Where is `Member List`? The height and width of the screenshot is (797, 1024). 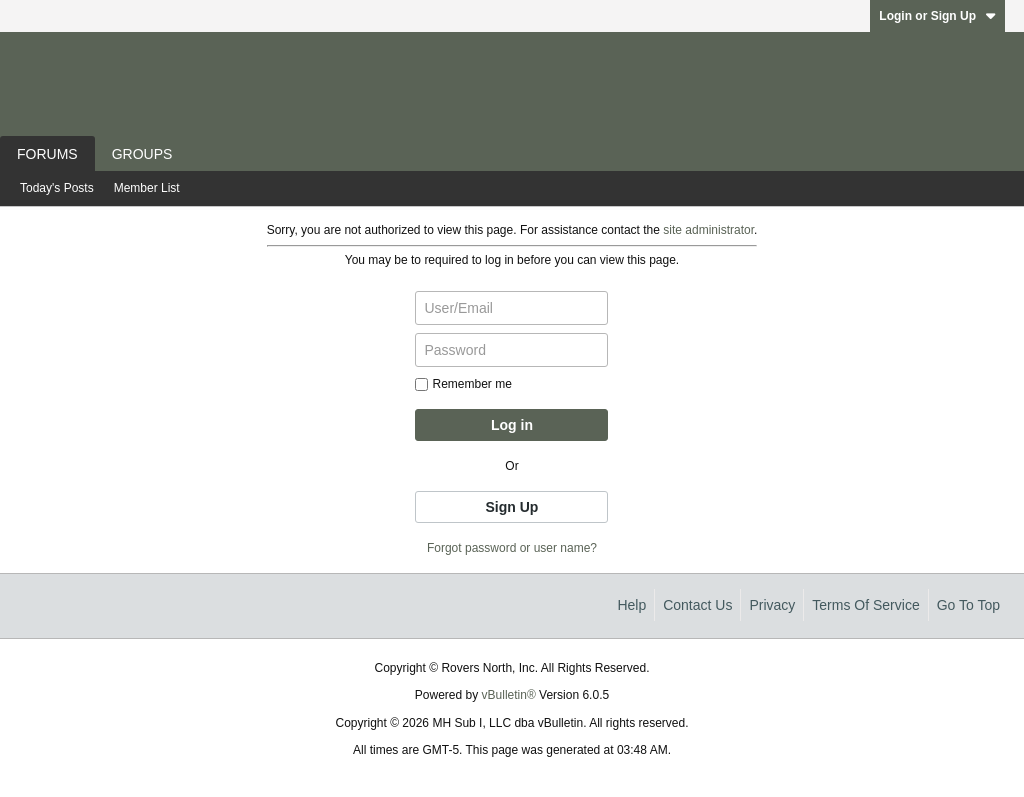
Member List is located at coordinates (147, 188).